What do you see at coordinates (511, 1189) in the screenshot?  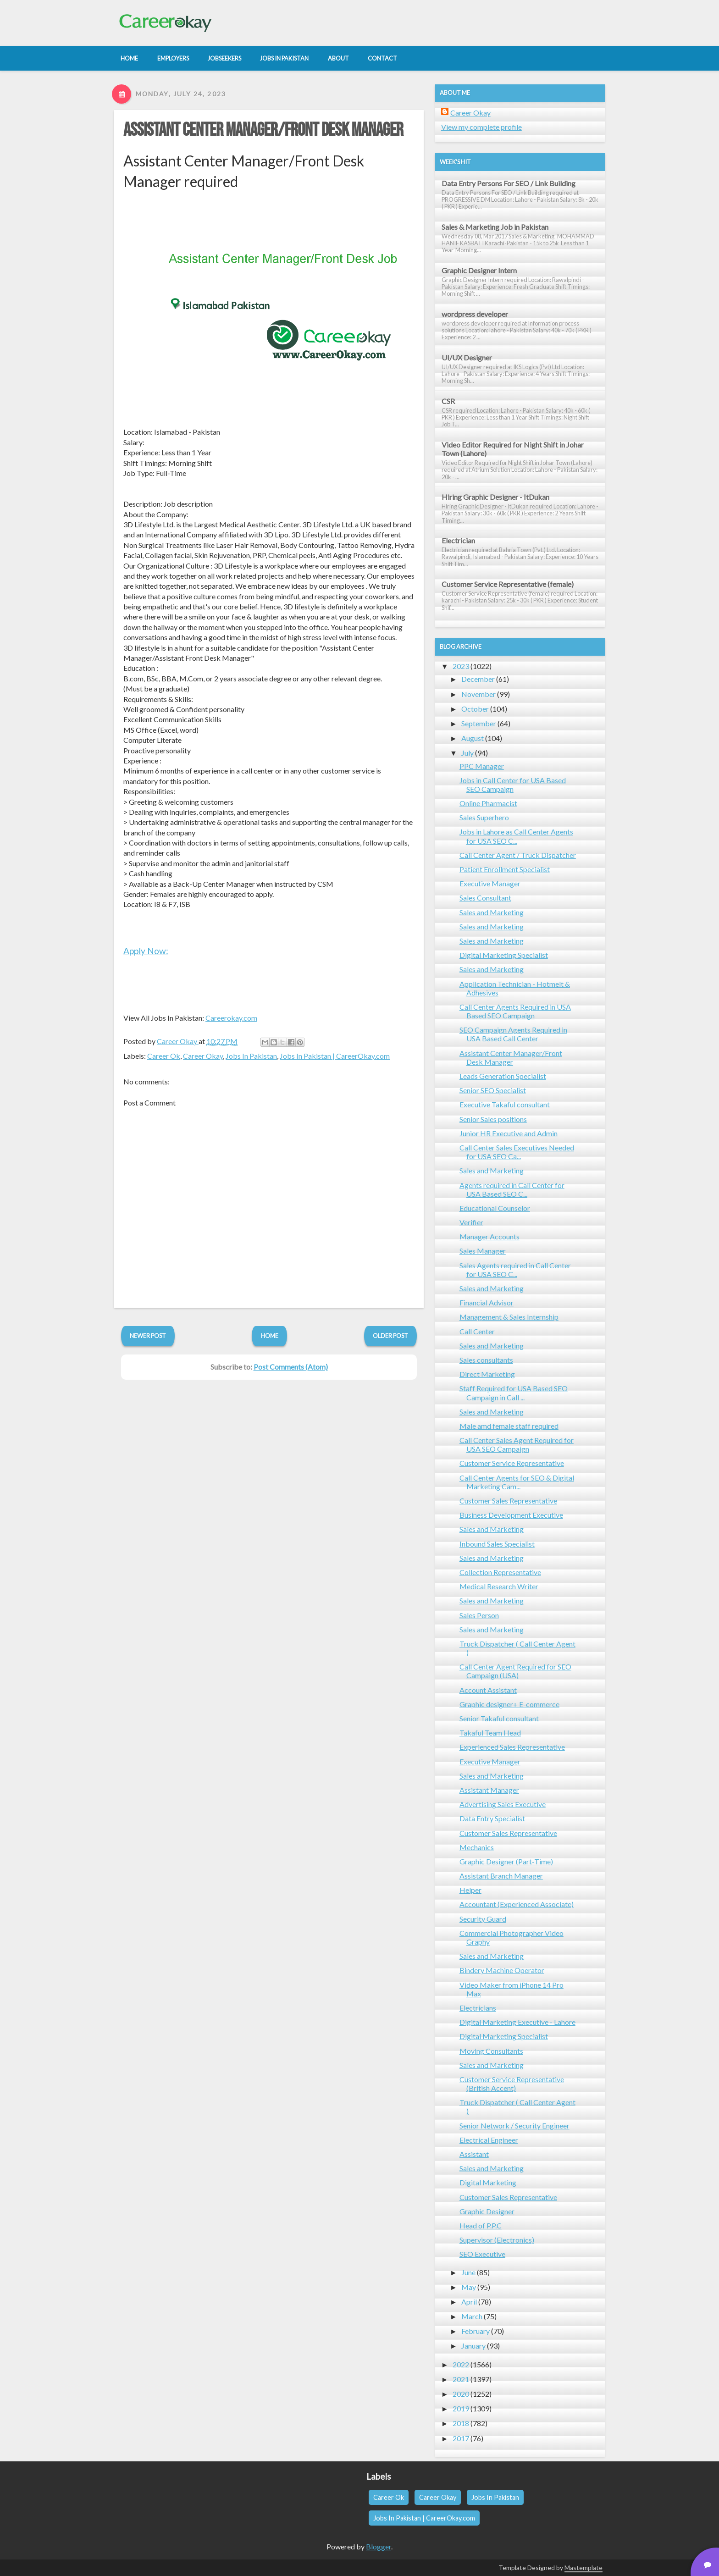 I see `Agents required in Call Center for USA Based SEO C...` at bounding box center [511, 1189].